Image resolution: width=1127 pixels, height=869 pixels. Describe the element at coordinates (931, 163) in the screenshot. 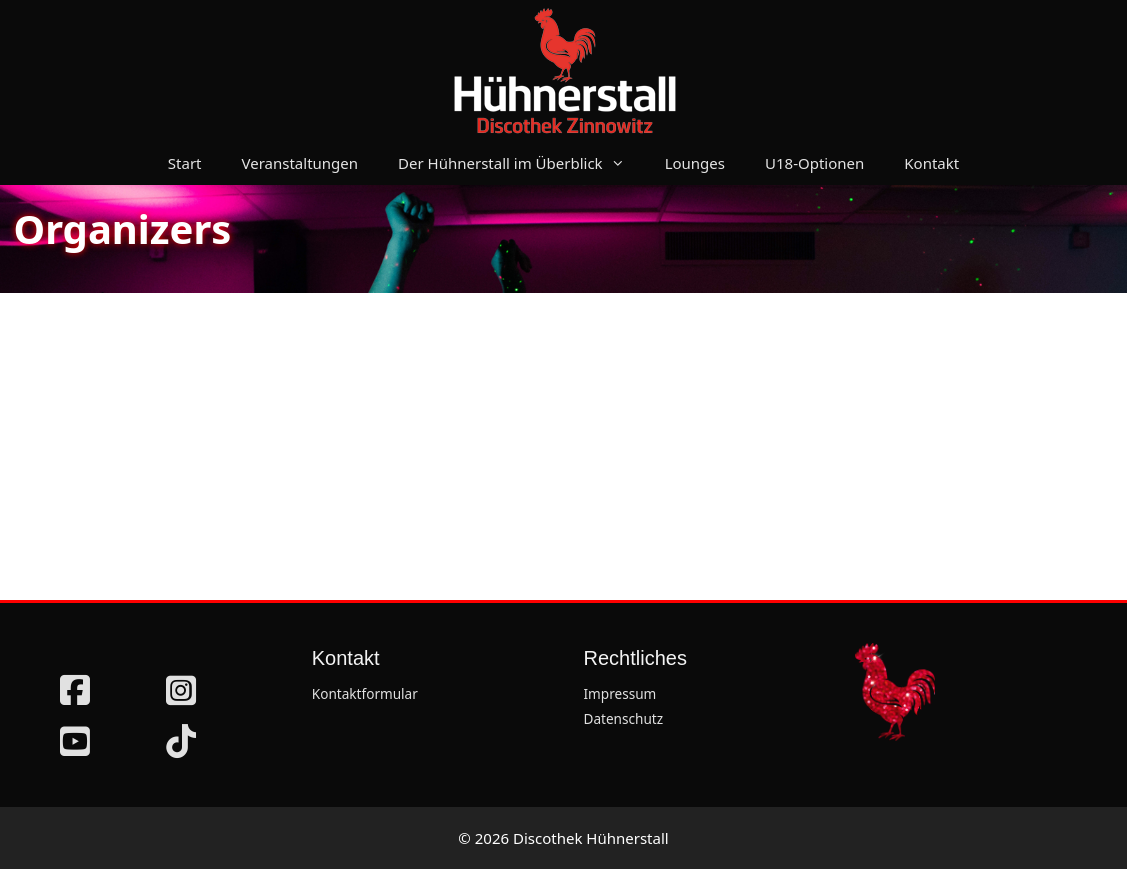

I see `Kontakt` at that location.